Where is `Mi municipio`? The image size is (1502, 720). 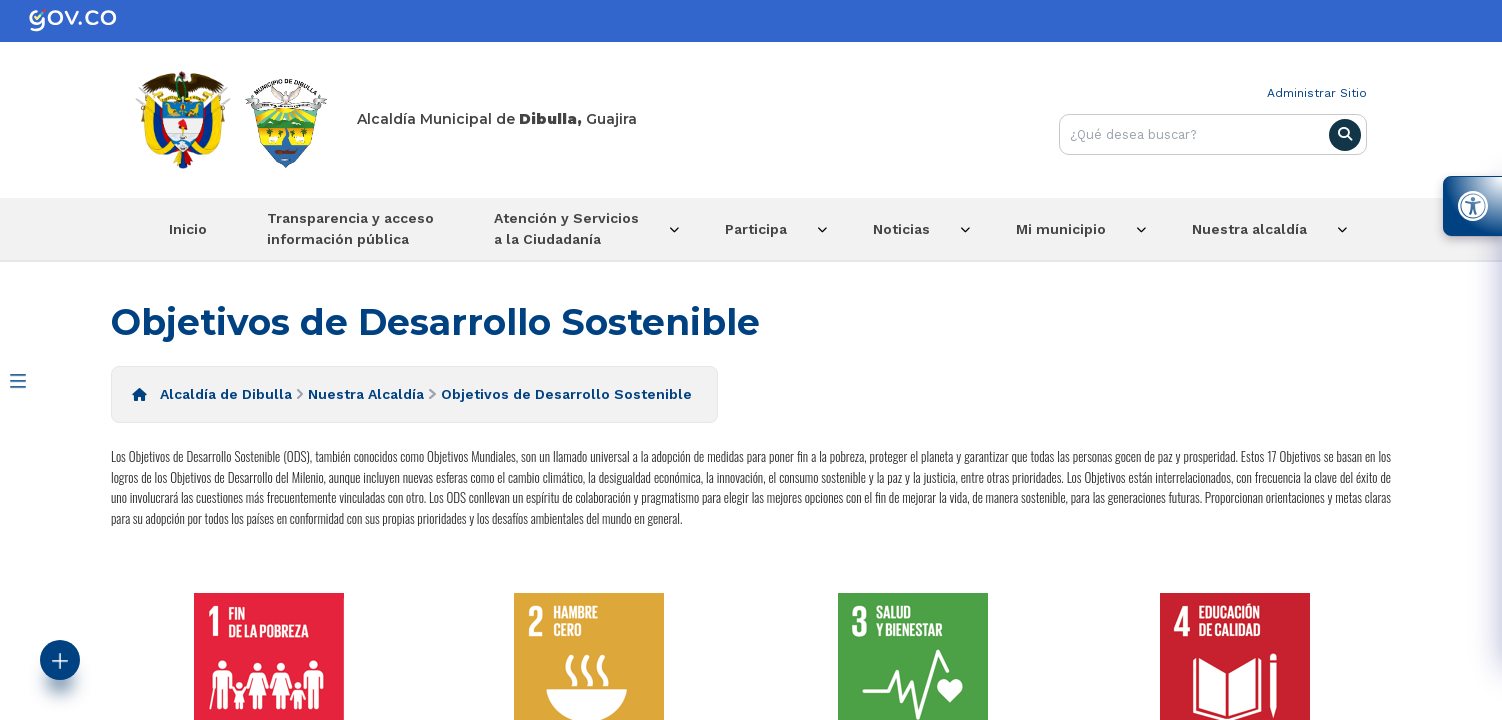
Mi municipio is located at coordinates (1061, 229).